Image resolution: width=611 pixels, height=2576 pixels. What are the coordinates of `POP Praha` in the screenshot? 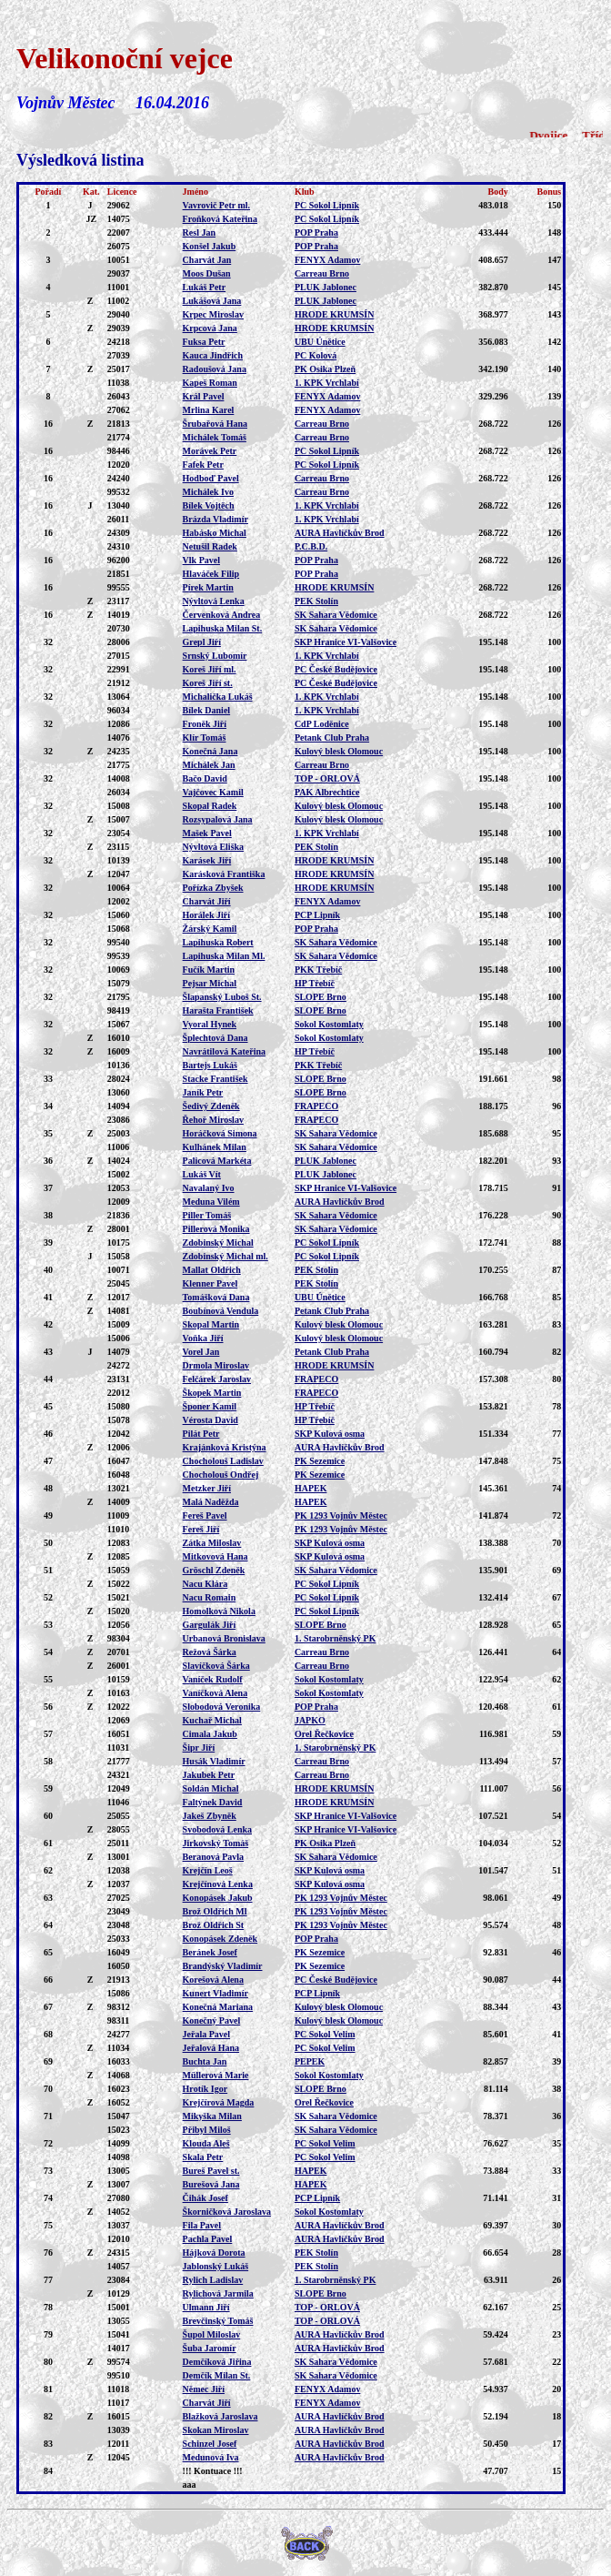 It's located at (316, 232).